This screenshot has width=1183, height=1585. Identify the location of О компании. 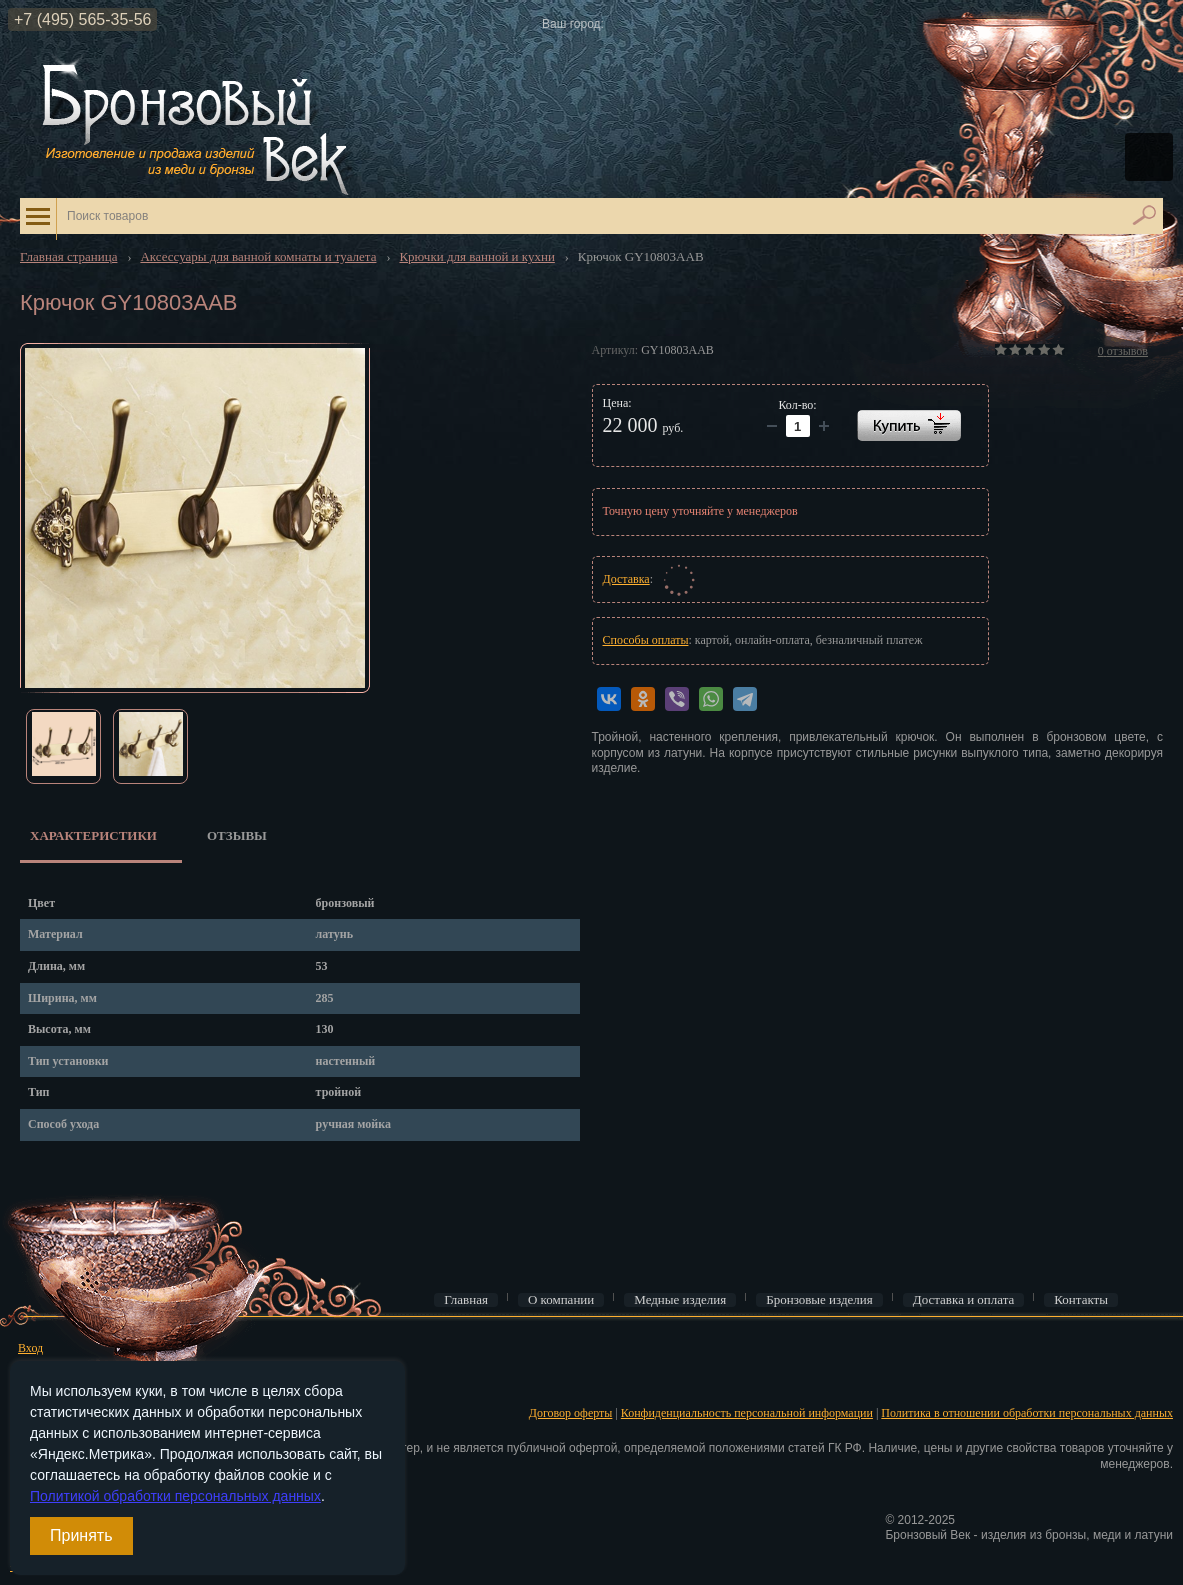
(561, 1300).